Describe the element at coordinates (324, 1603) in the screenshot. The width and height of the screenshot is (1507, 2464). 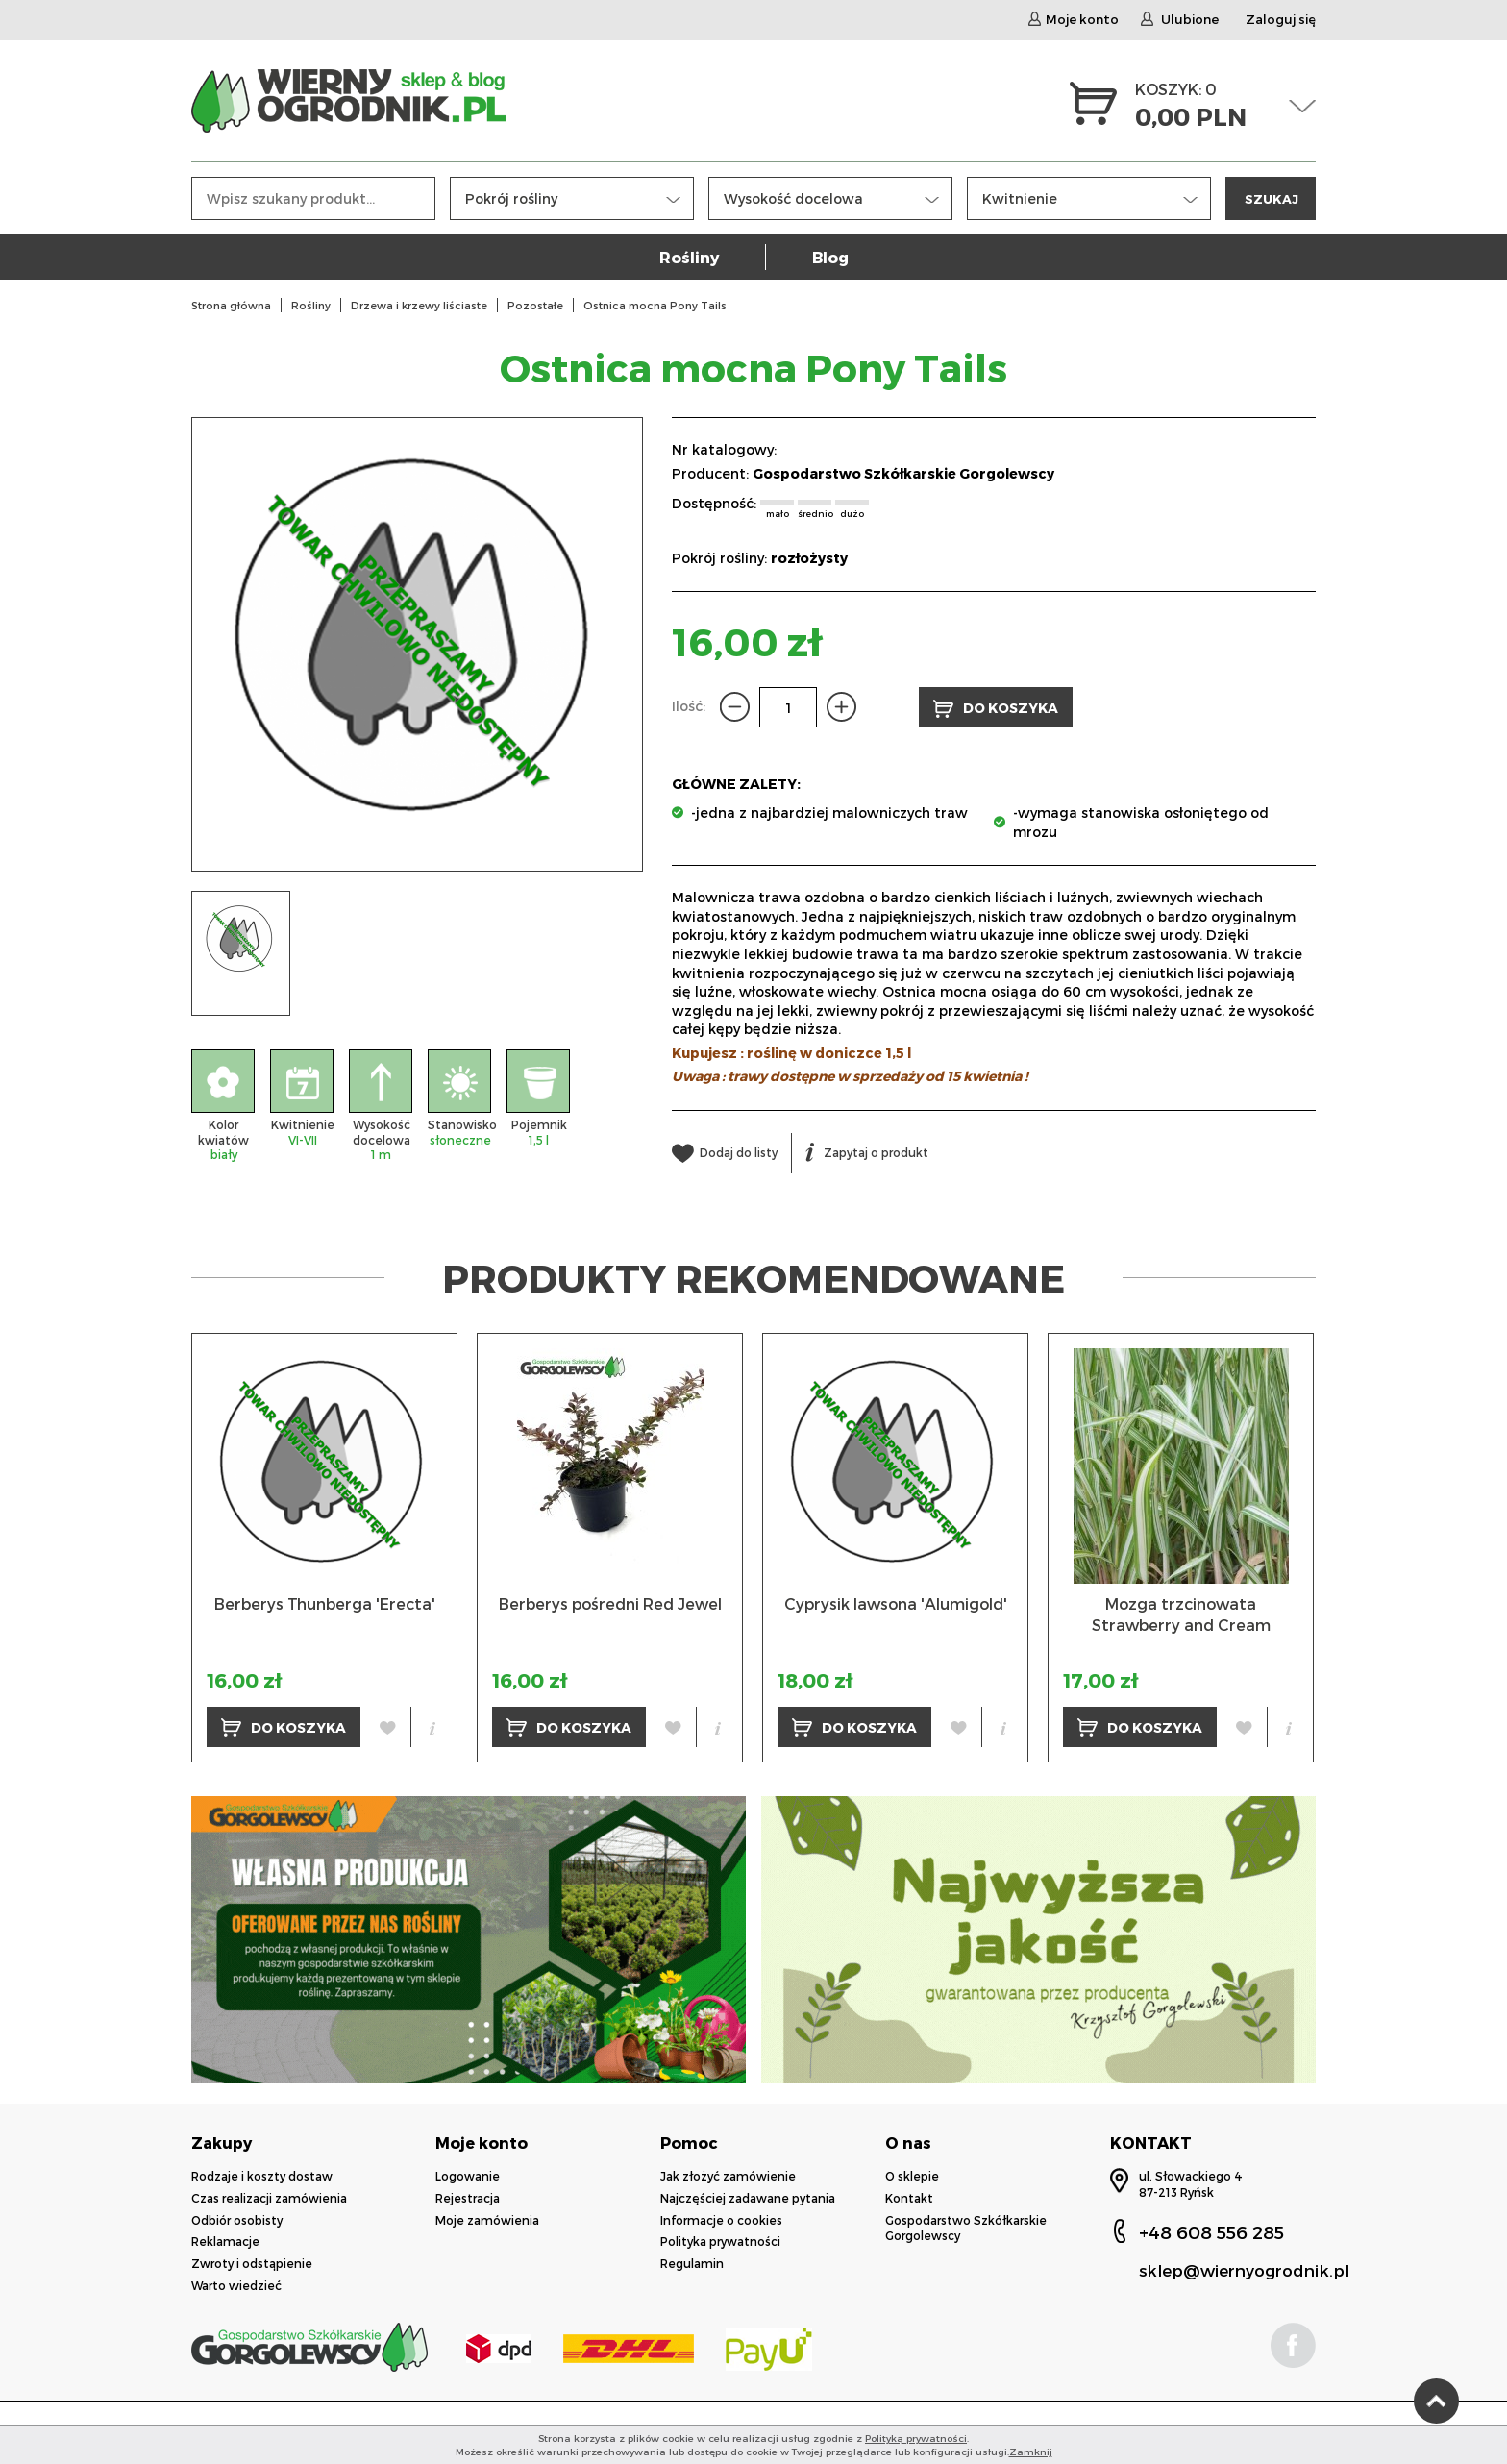
I see `Berberys Thunberga 'Erecta'` at that location.